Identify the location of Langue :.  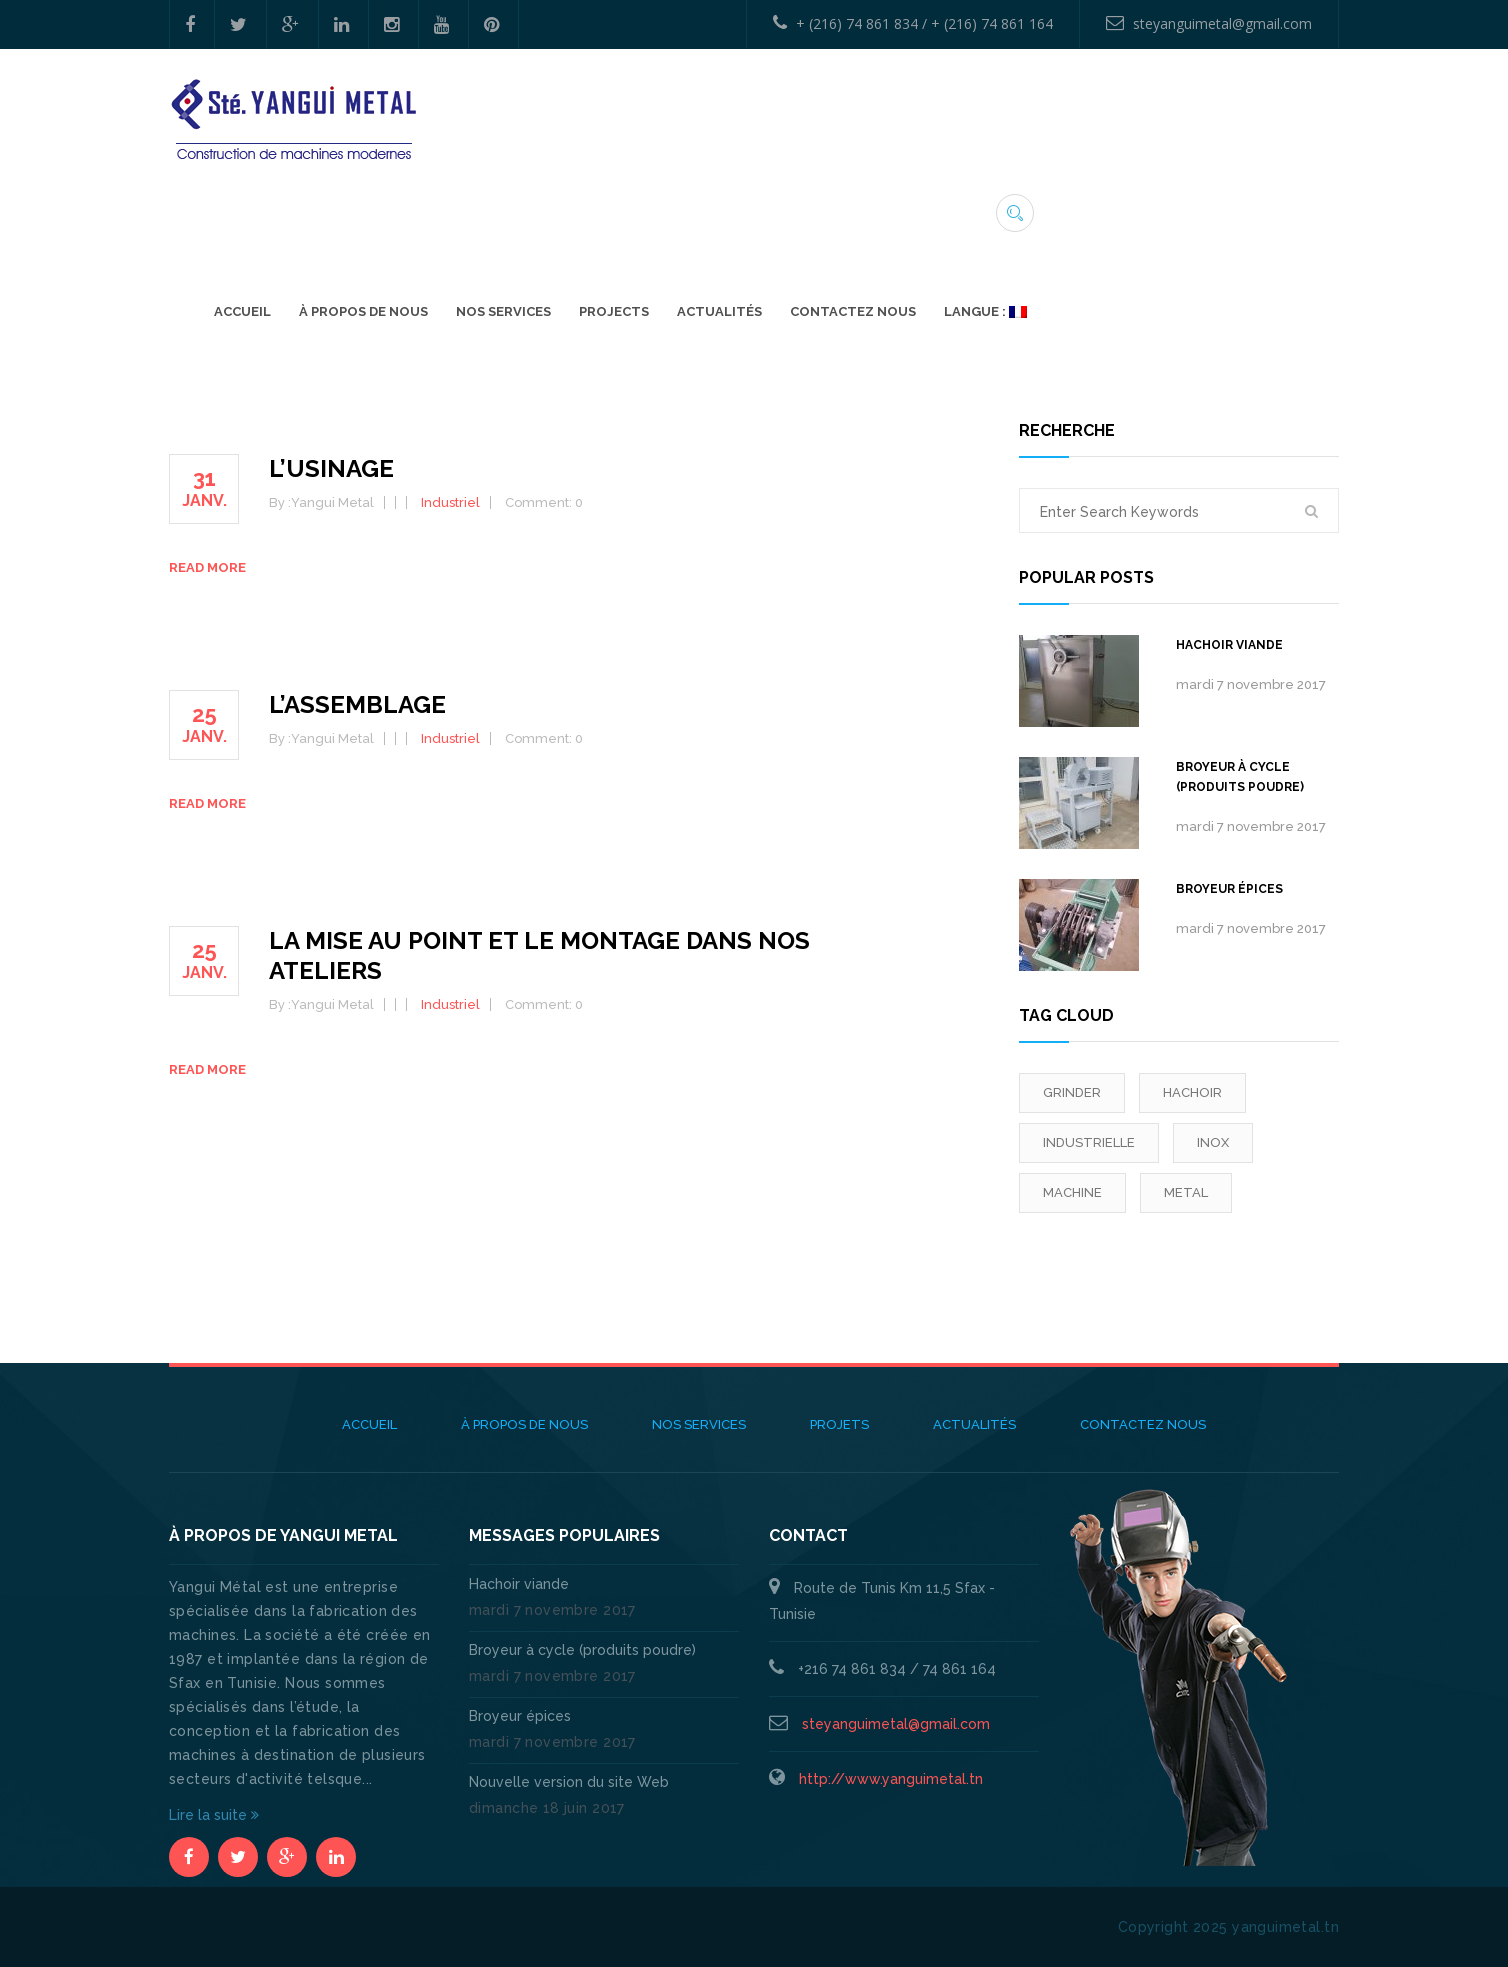
(1285, 206).